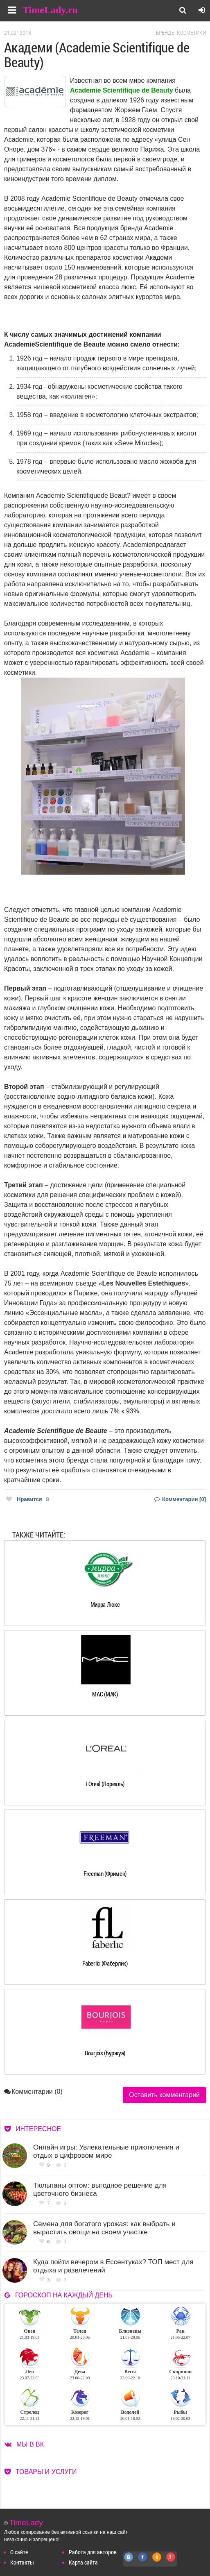 The width and height of the screenshot is (210, 2576). What do you see at coordinates (27, 1499) in the screenshot?
I see `Нравится` at bounding box center [27, 1499].